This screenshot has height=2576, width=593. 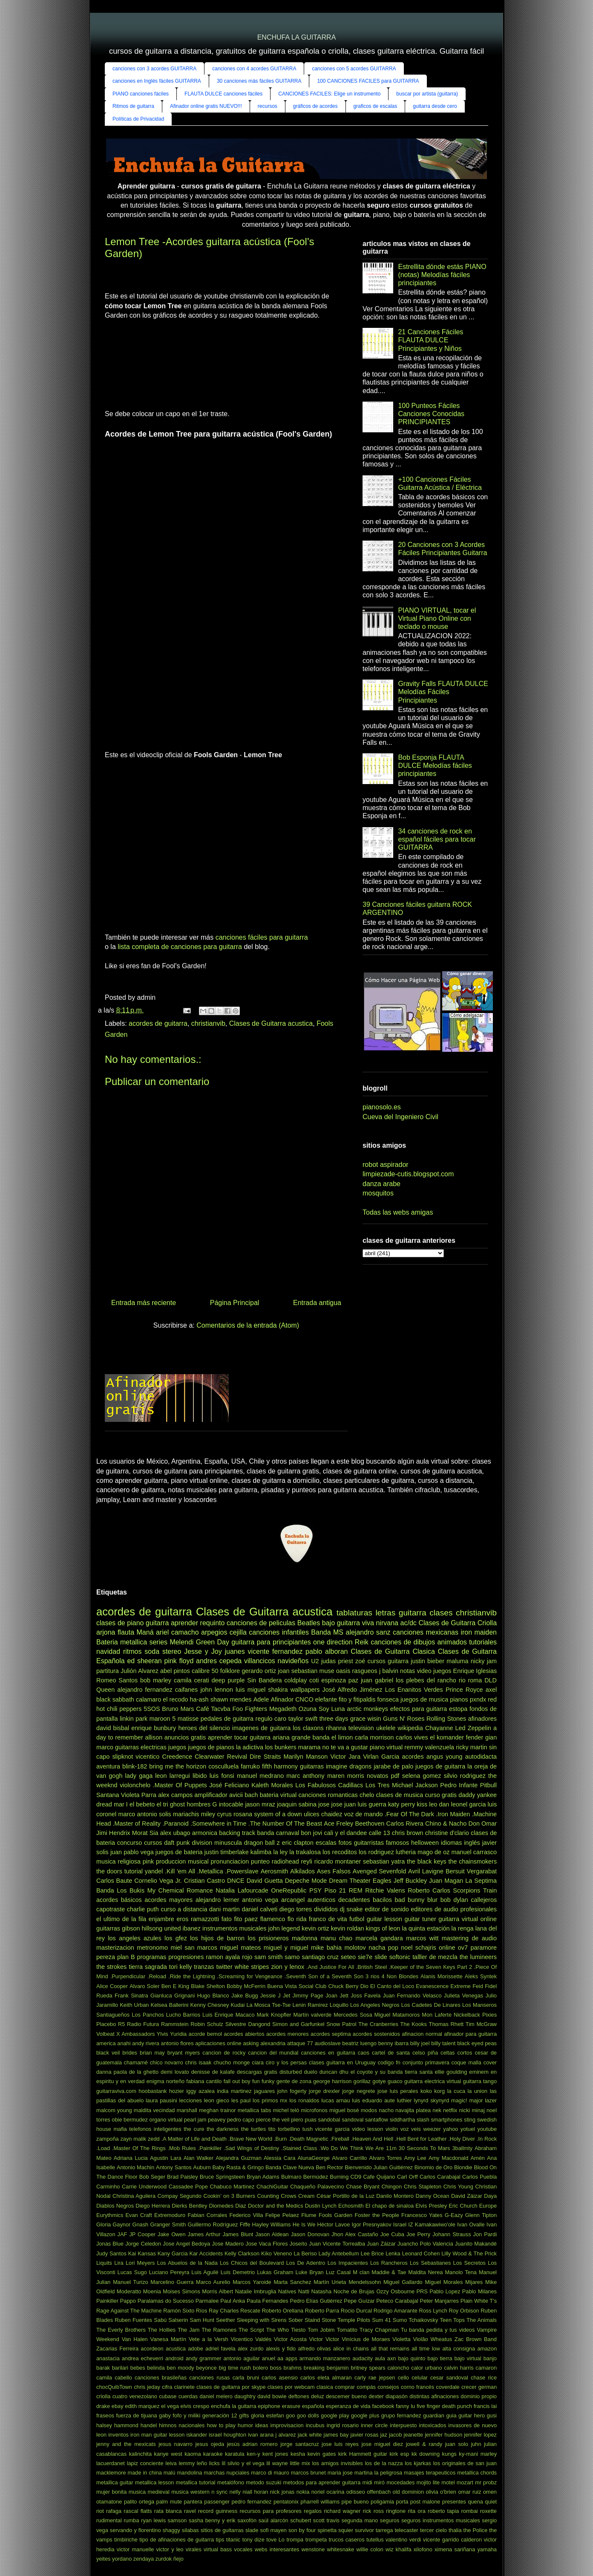 What do you see at coordinates (459, 1785) in the screenshot?
I see `Pedro Infante` at bounding box center [459, 1785].